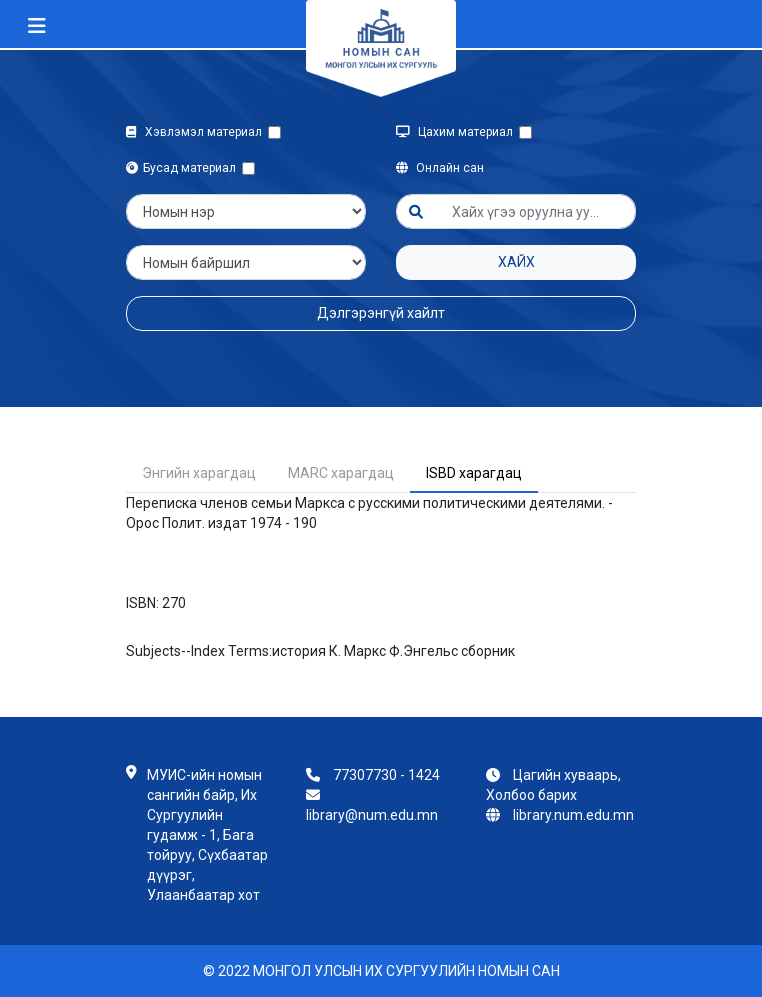 The image size is (762, 997). Describe the element at coordinates (474, 473) in the screenshot. I see `ISBD харагдац` at that location.